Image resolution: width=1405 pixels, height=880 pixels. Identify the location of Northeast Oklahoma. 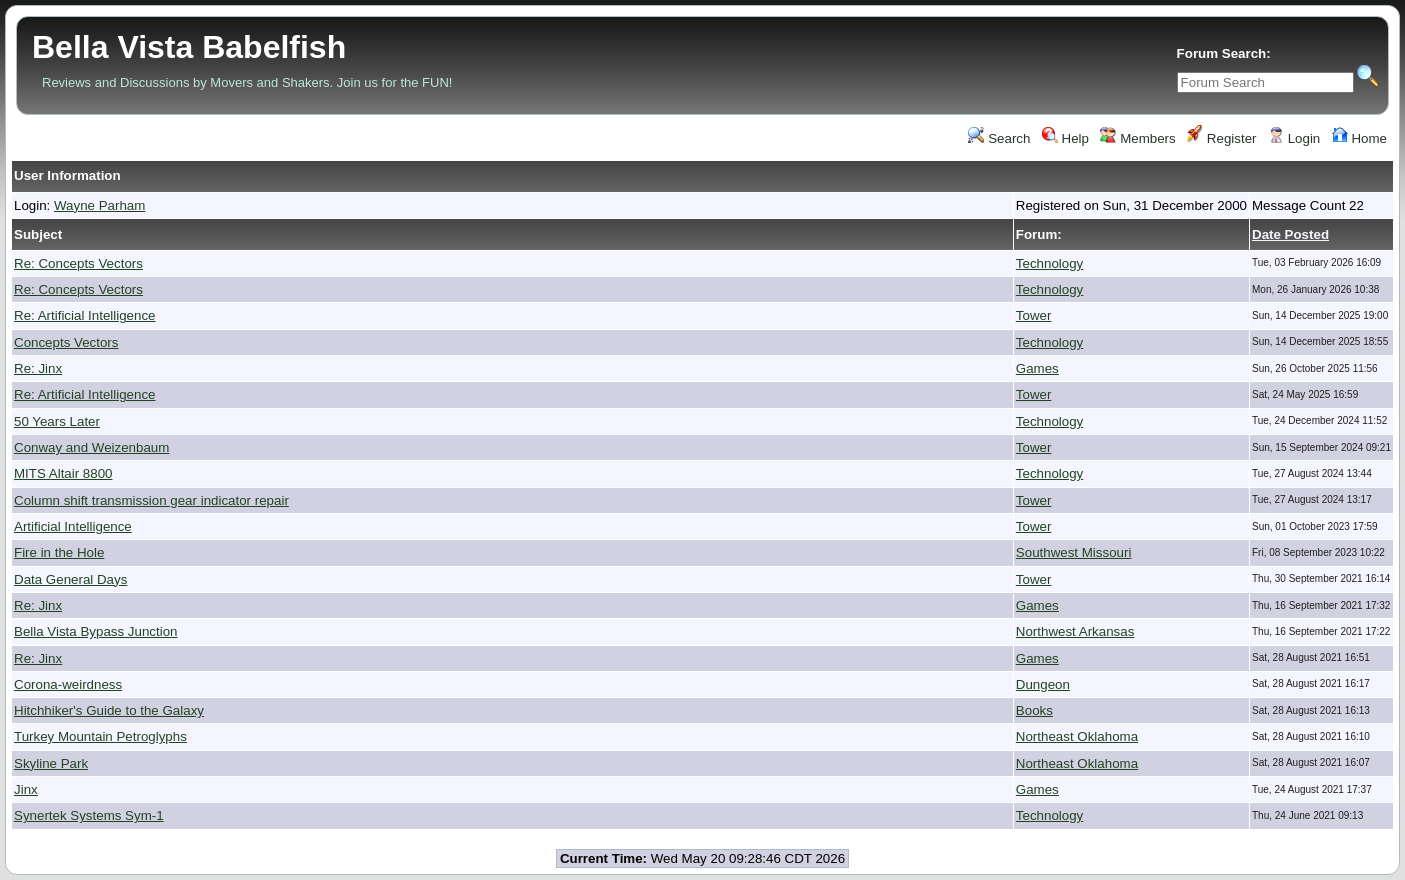
(1077, 736).